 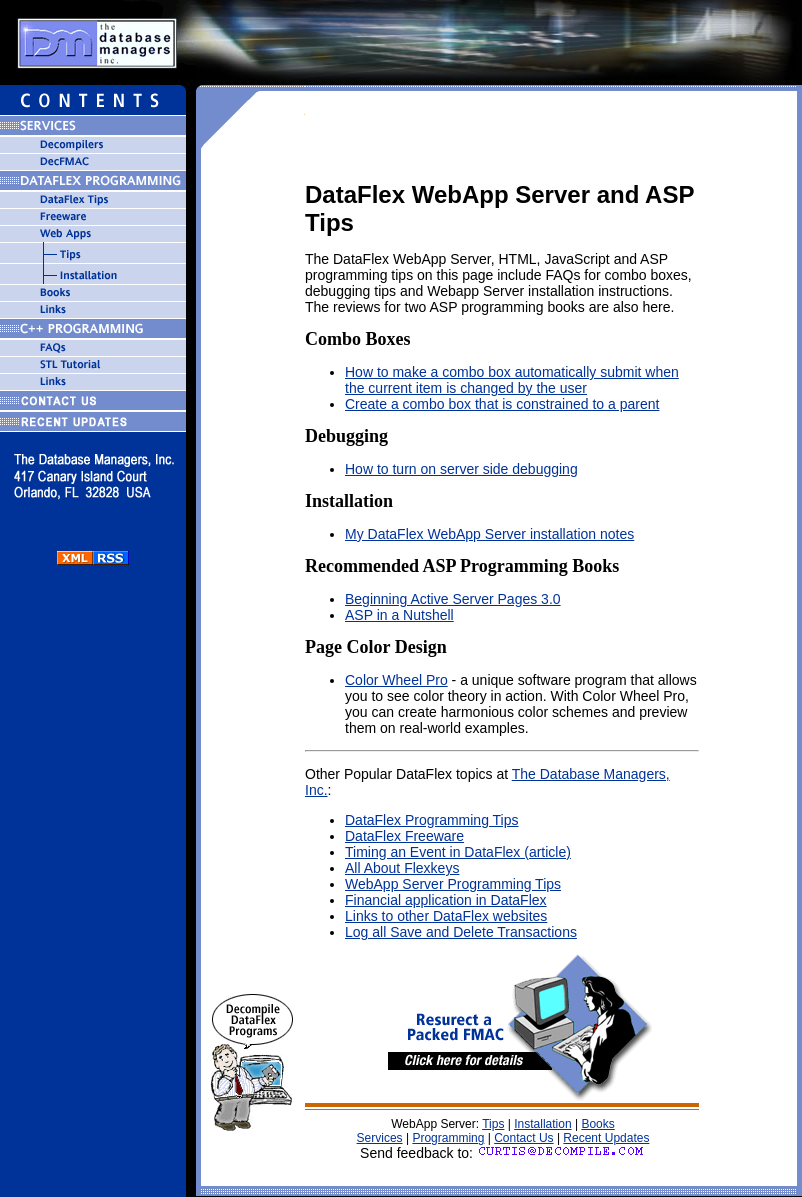 I want to click on Log all Save and Delete Transactions, so click(x=461, y=932).